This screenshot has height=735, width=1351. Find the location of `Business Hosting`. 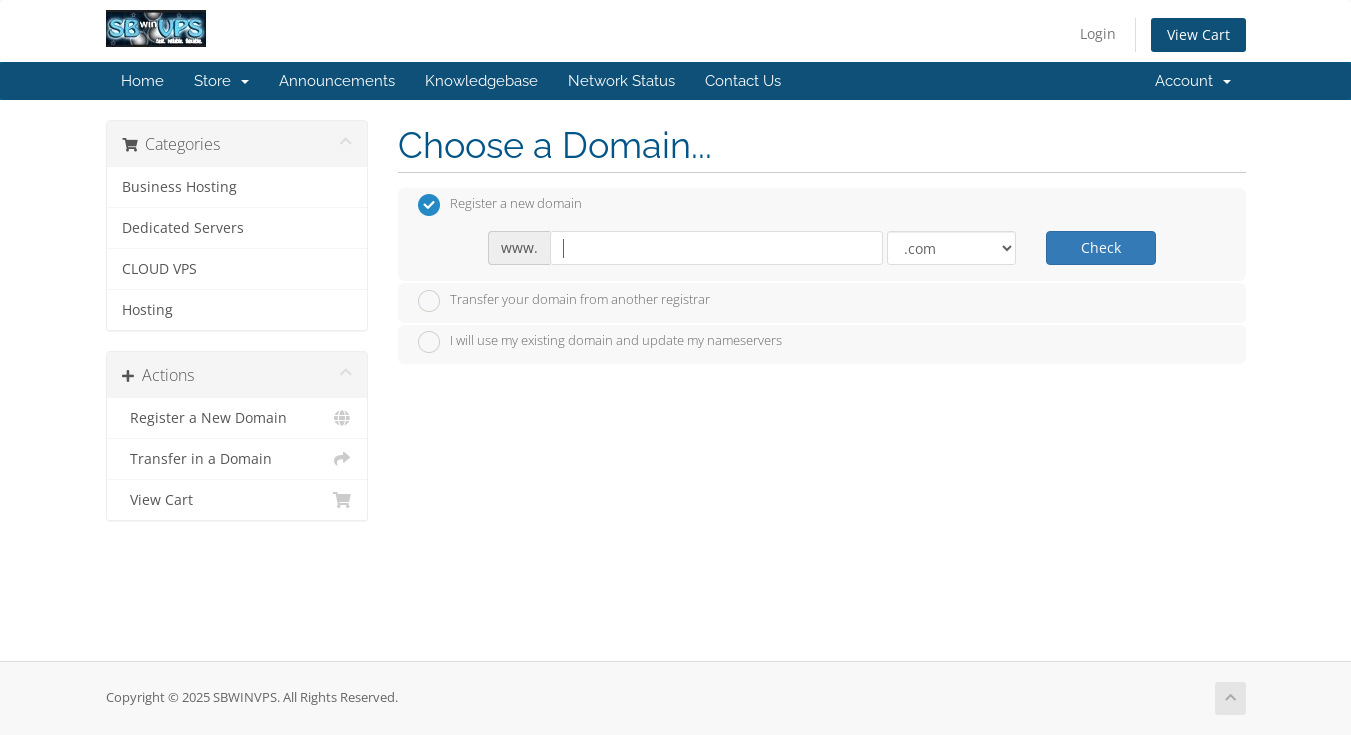

Business Hosting is located at coordinates (179, 187).